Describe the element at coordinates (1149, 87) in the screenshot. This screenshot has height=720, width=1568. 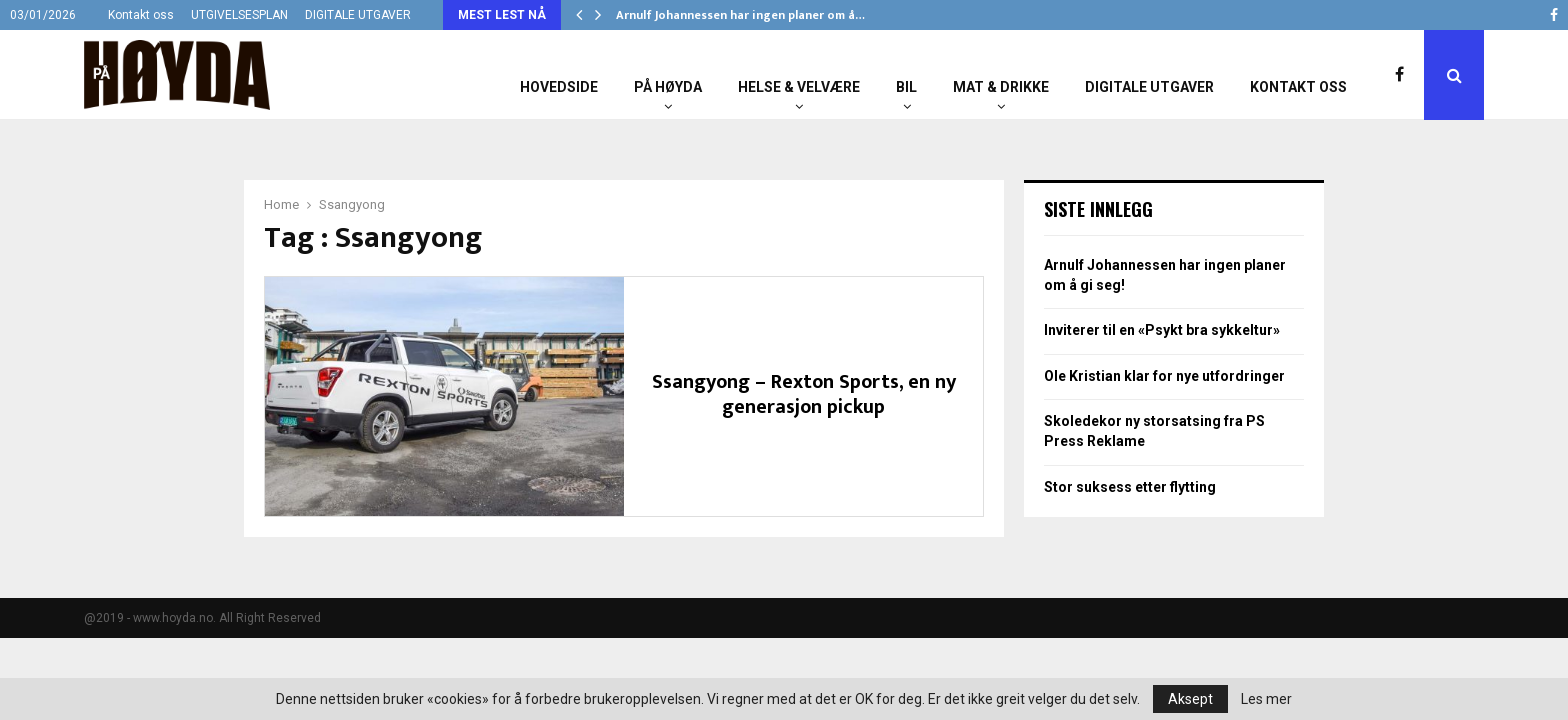
I see `Digitale utgaver` at that location.